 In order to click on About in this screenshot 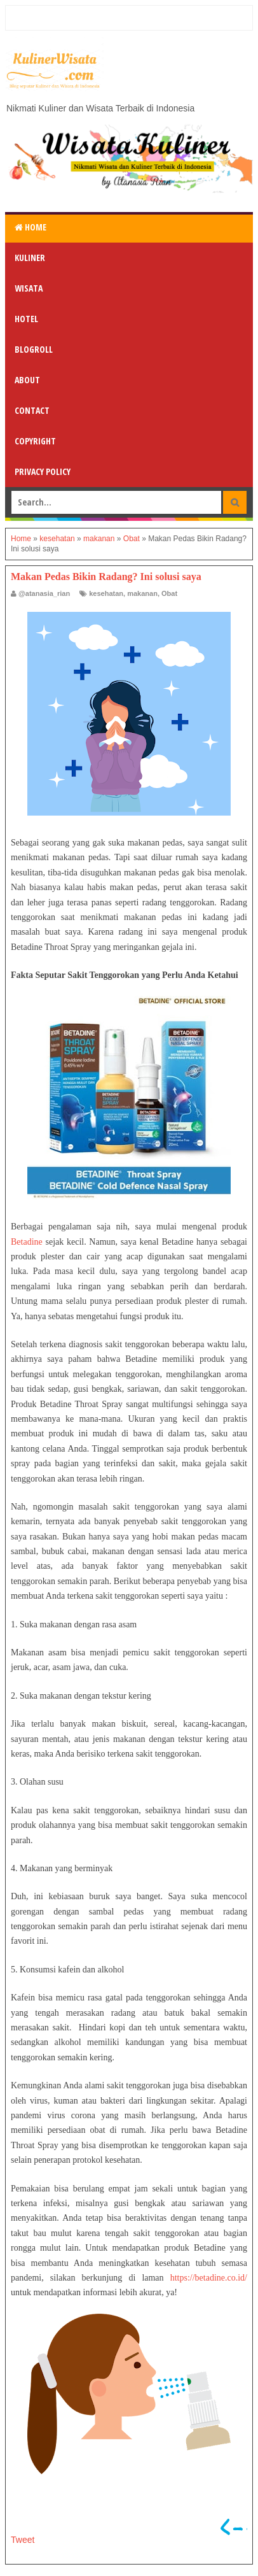, I will do `click(27, 380)`.